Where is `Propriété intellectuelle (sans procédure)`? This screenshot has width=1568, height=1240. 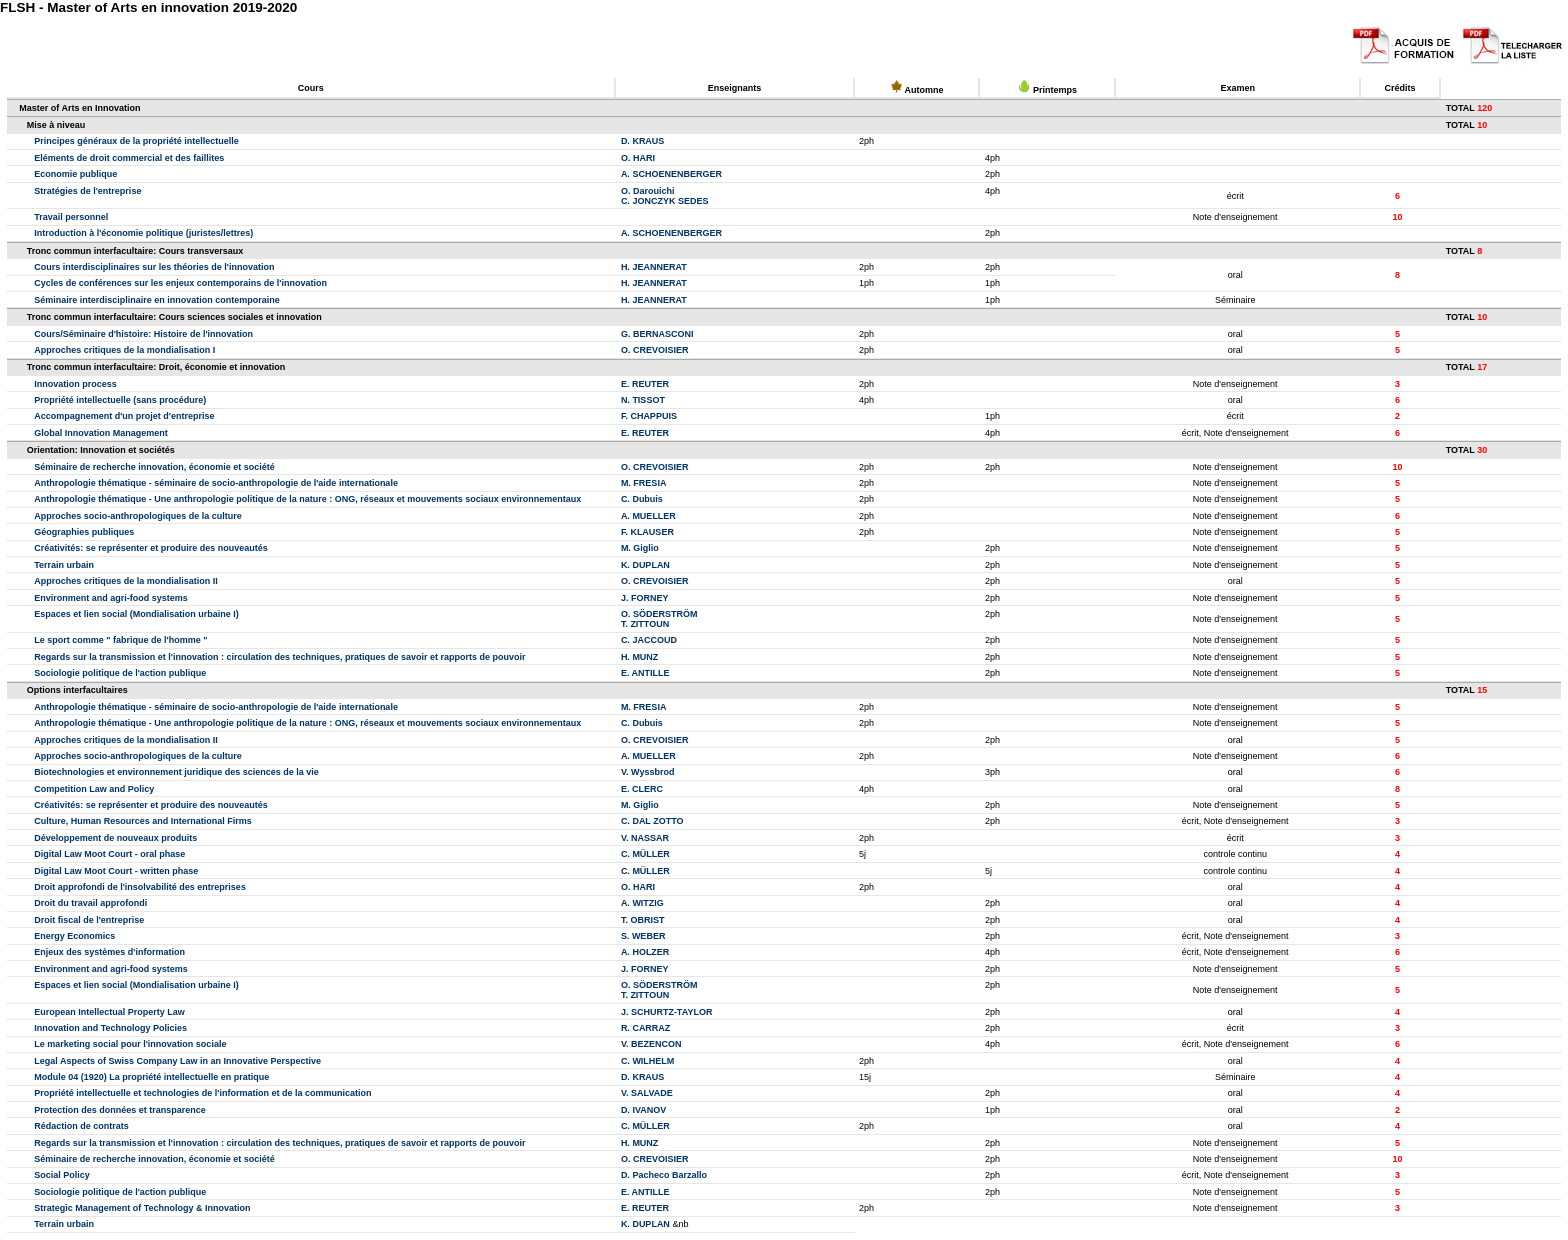 Propriété intellectuelle (sans procédure) is located at coordinates (120, 400).